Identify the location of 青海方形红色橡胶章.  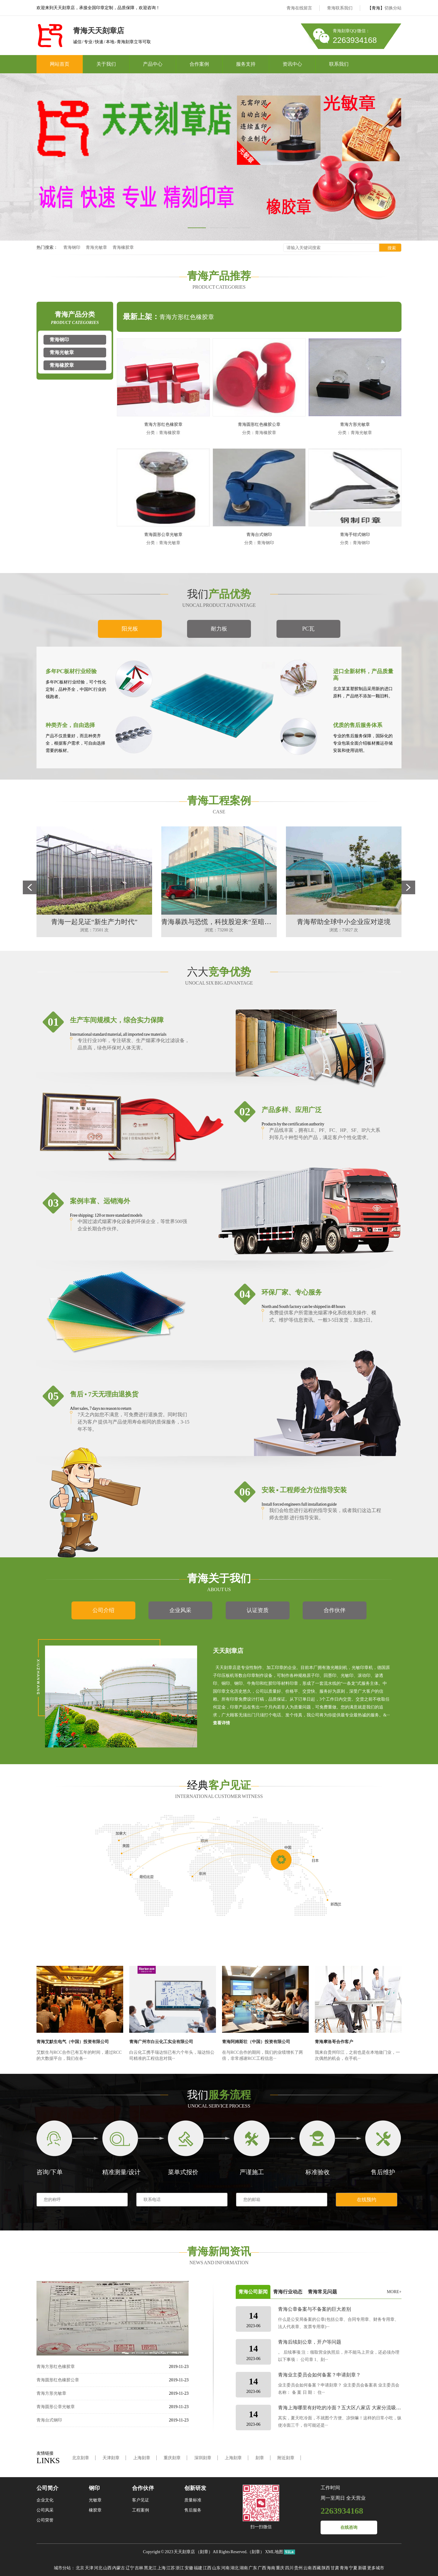
(186, 317).